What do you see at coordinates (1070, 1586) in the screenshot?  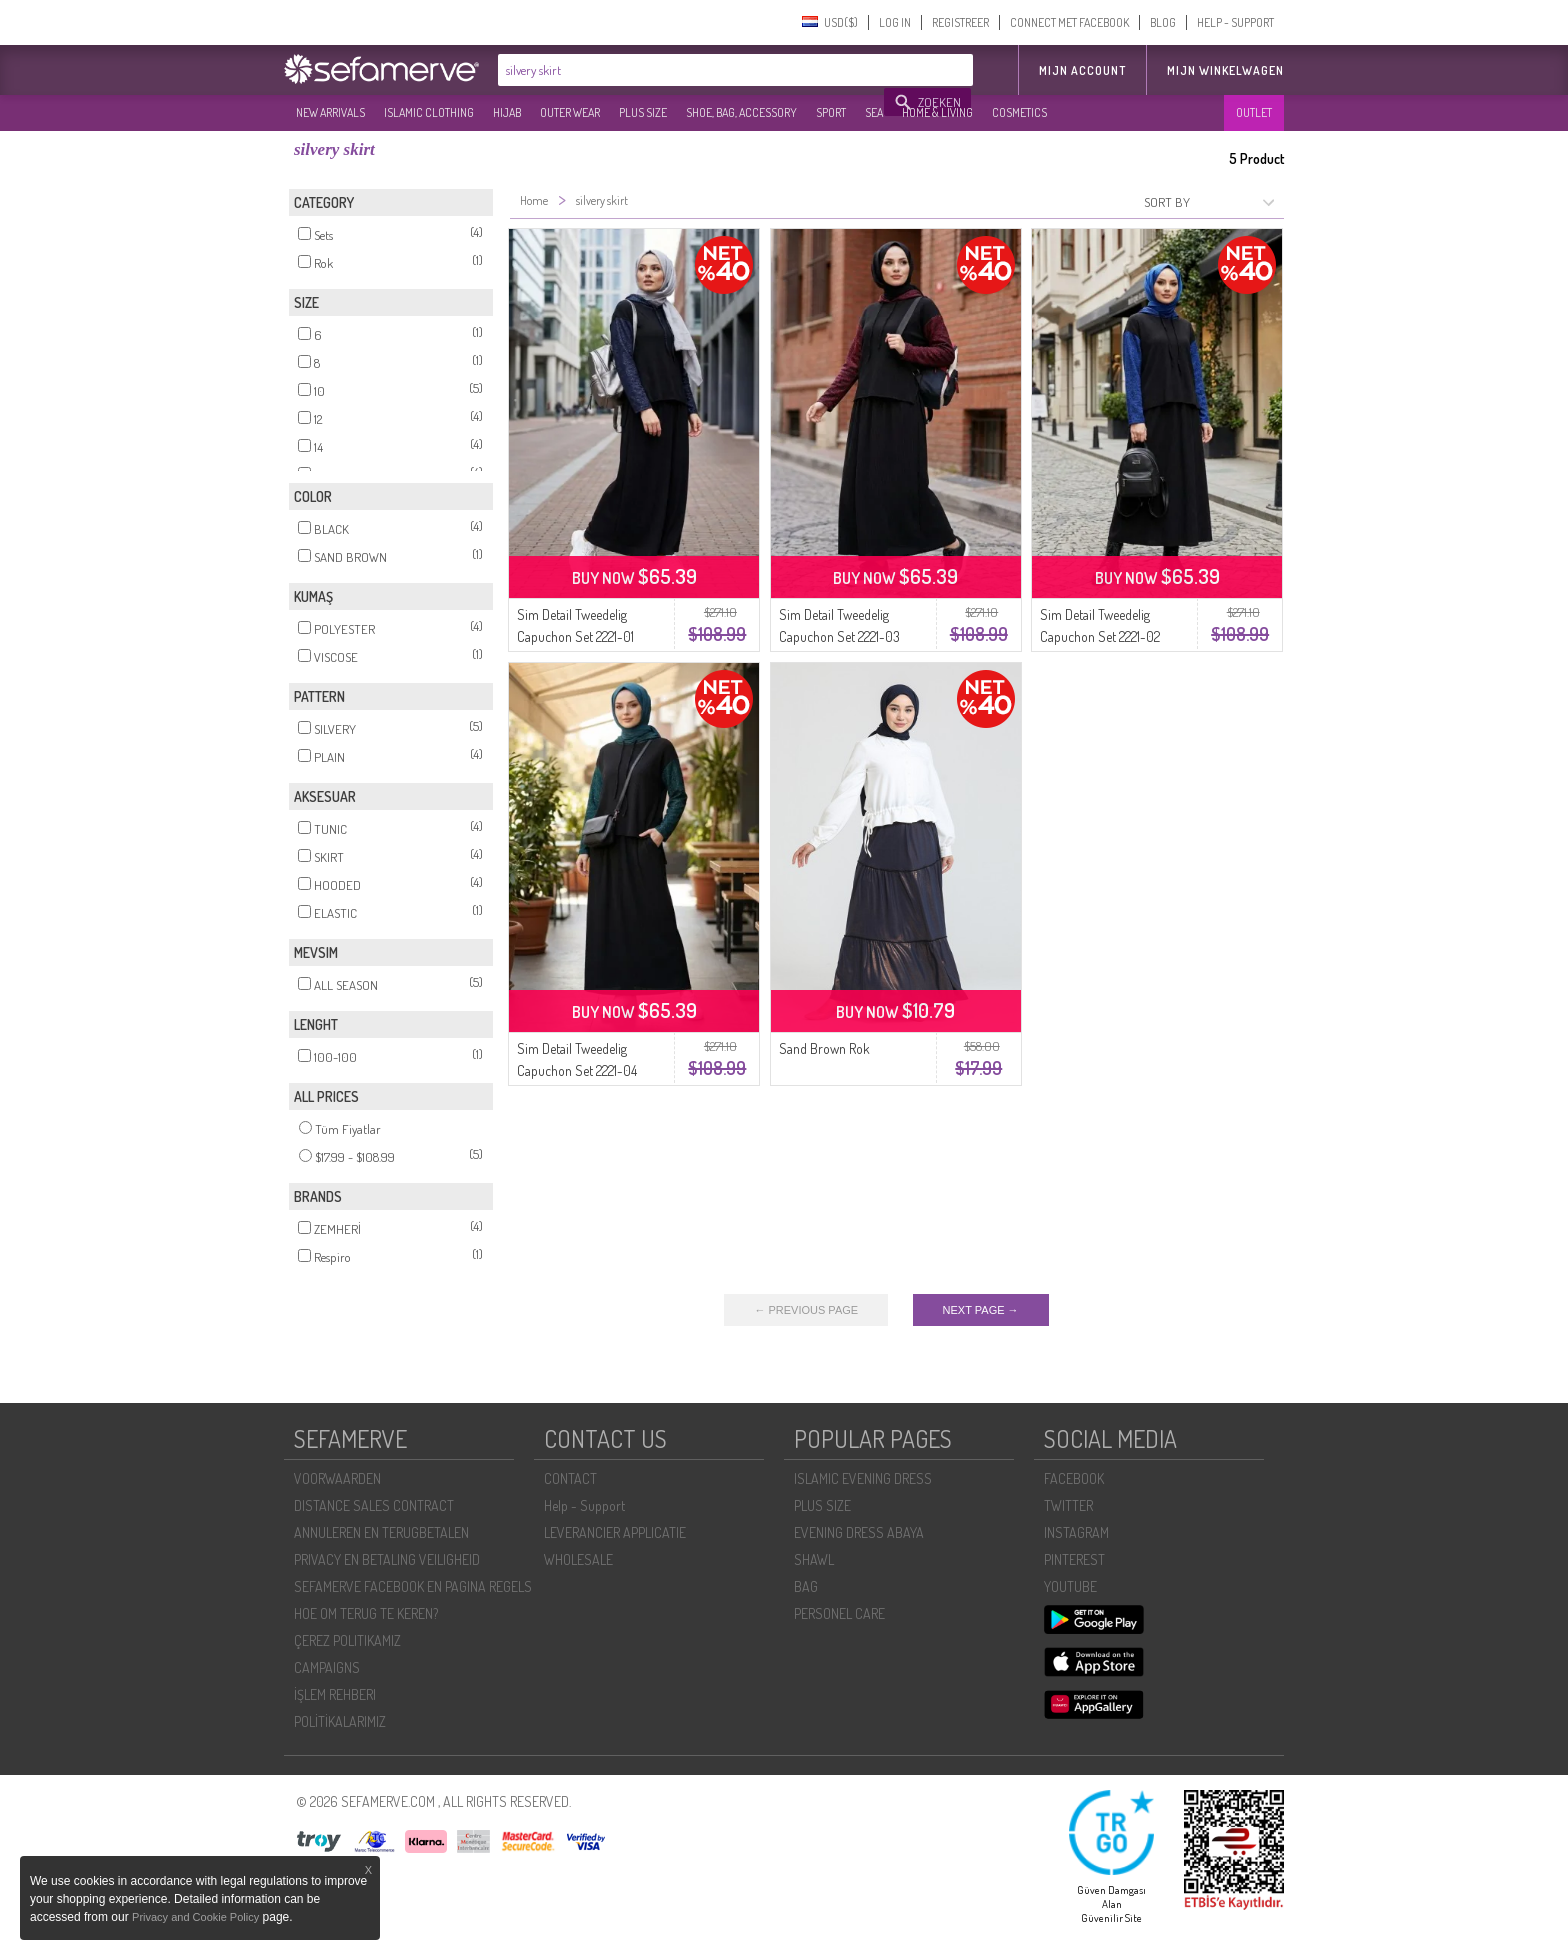 I see `YOUTUBE` at bounding box center [1070, 1586].